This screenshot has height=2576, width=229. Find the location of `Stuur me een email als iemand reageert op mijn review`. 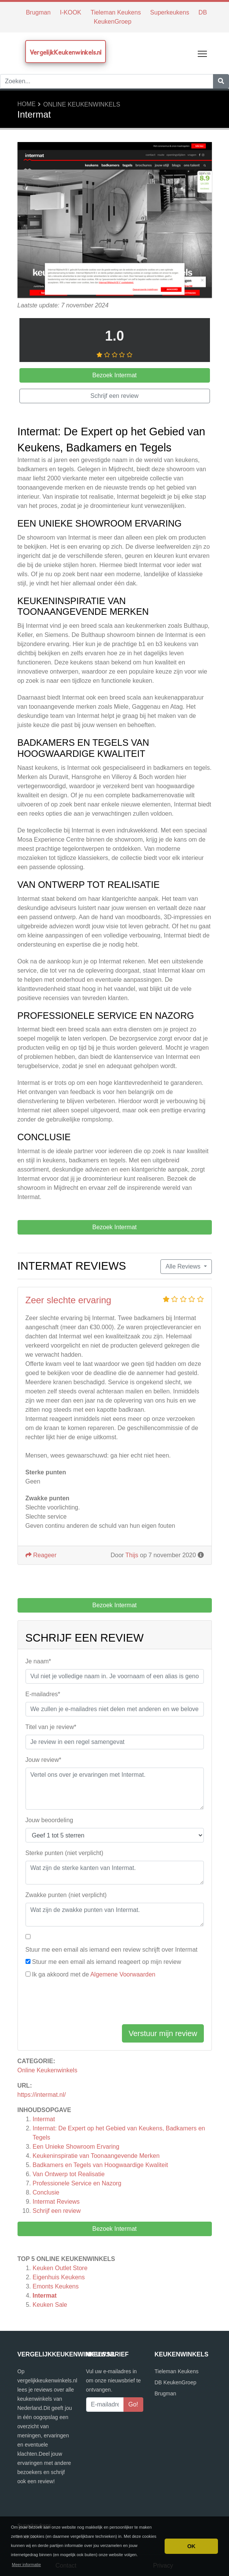

Stuur me een email als iemand reageert op mijn review is located at coordinates (106, 1962).